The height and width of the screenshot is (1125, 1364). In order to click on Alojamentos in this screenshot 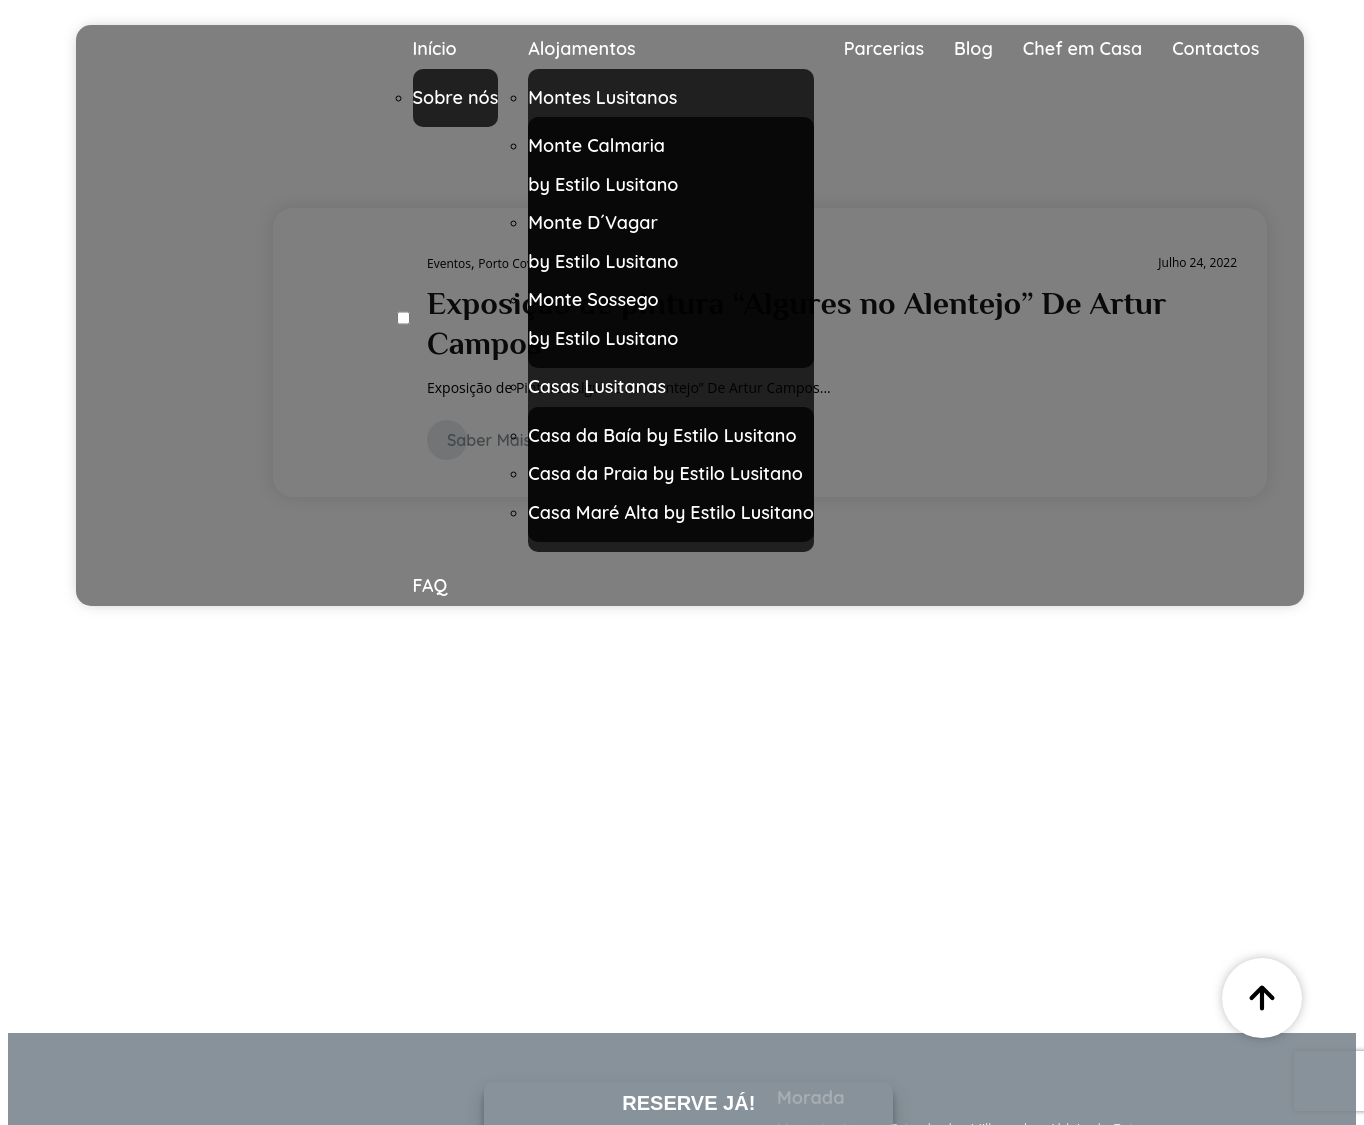, I will do `click(581, 48)`.